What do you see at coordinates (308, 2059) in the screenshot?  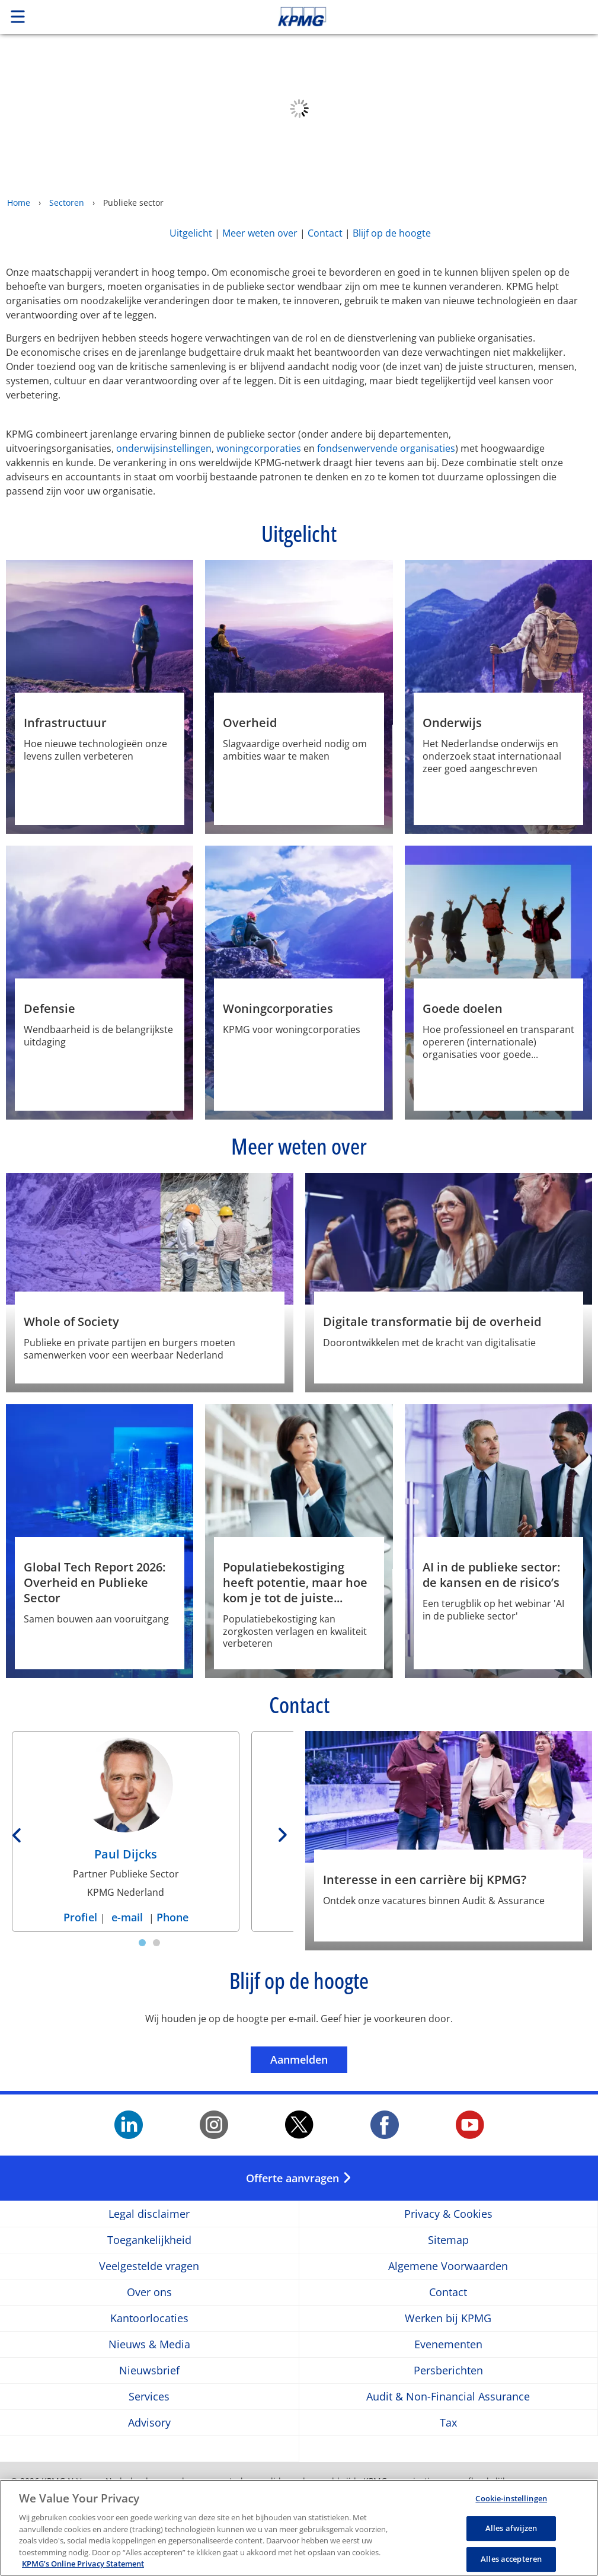 I see `Aanmelden` at bounding box center [308, 2059].